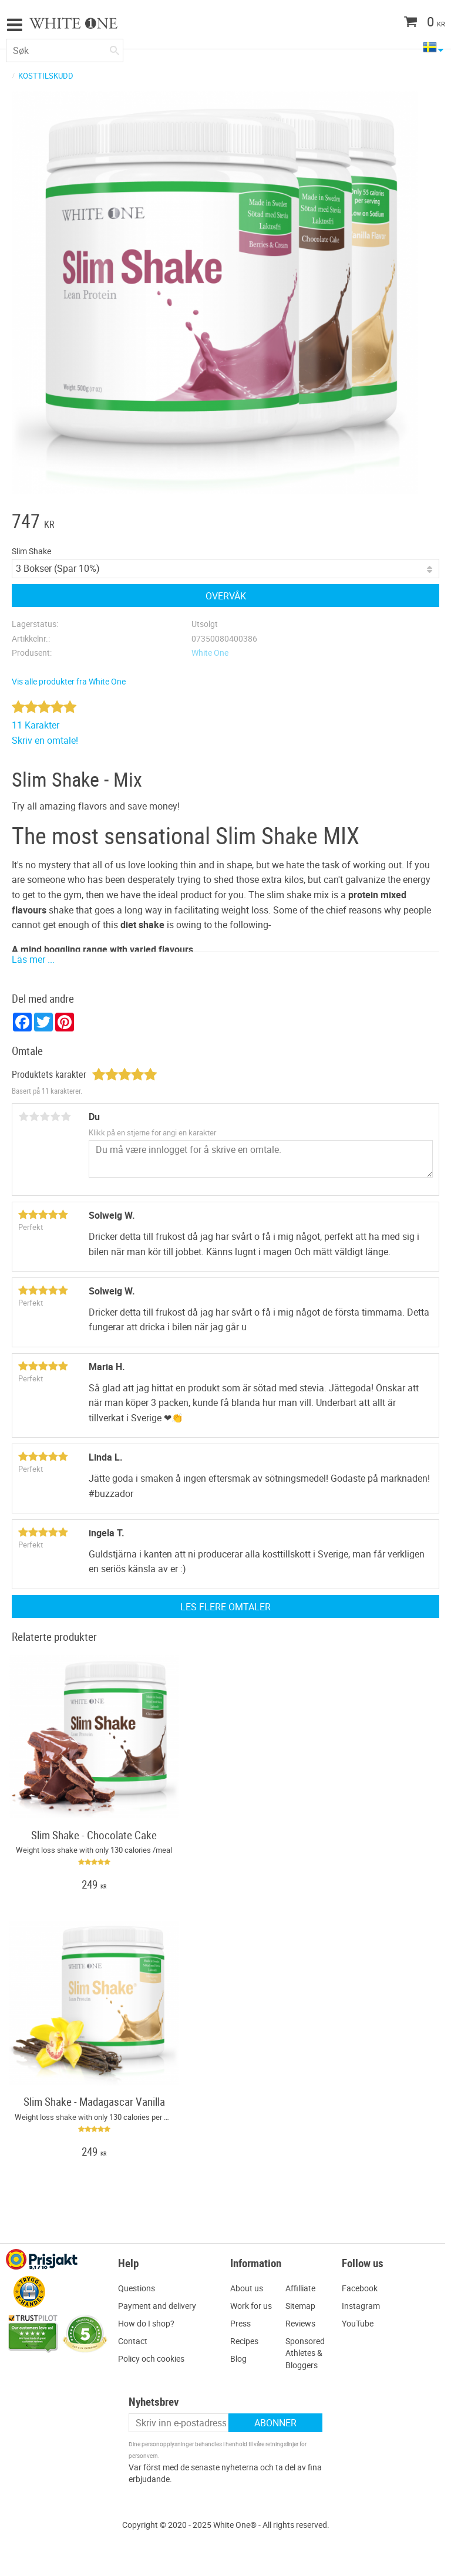 The width and height of the screenshot is (451, 2576). What do you see at coordinates (44, 1116) in the screenshot?
I see `3 stjerner` at bounding box center [44, 1116].